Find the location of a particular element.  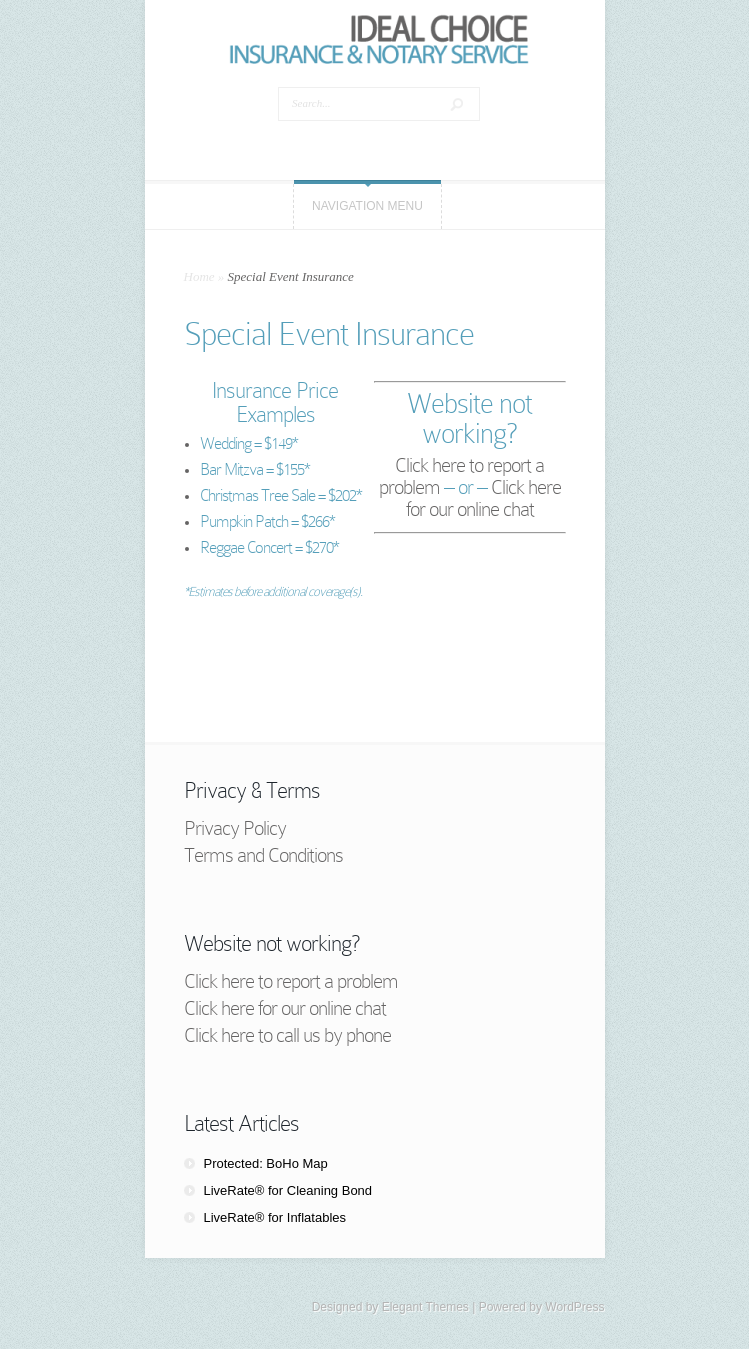

WordPress is located at coordinates (574, 1307).